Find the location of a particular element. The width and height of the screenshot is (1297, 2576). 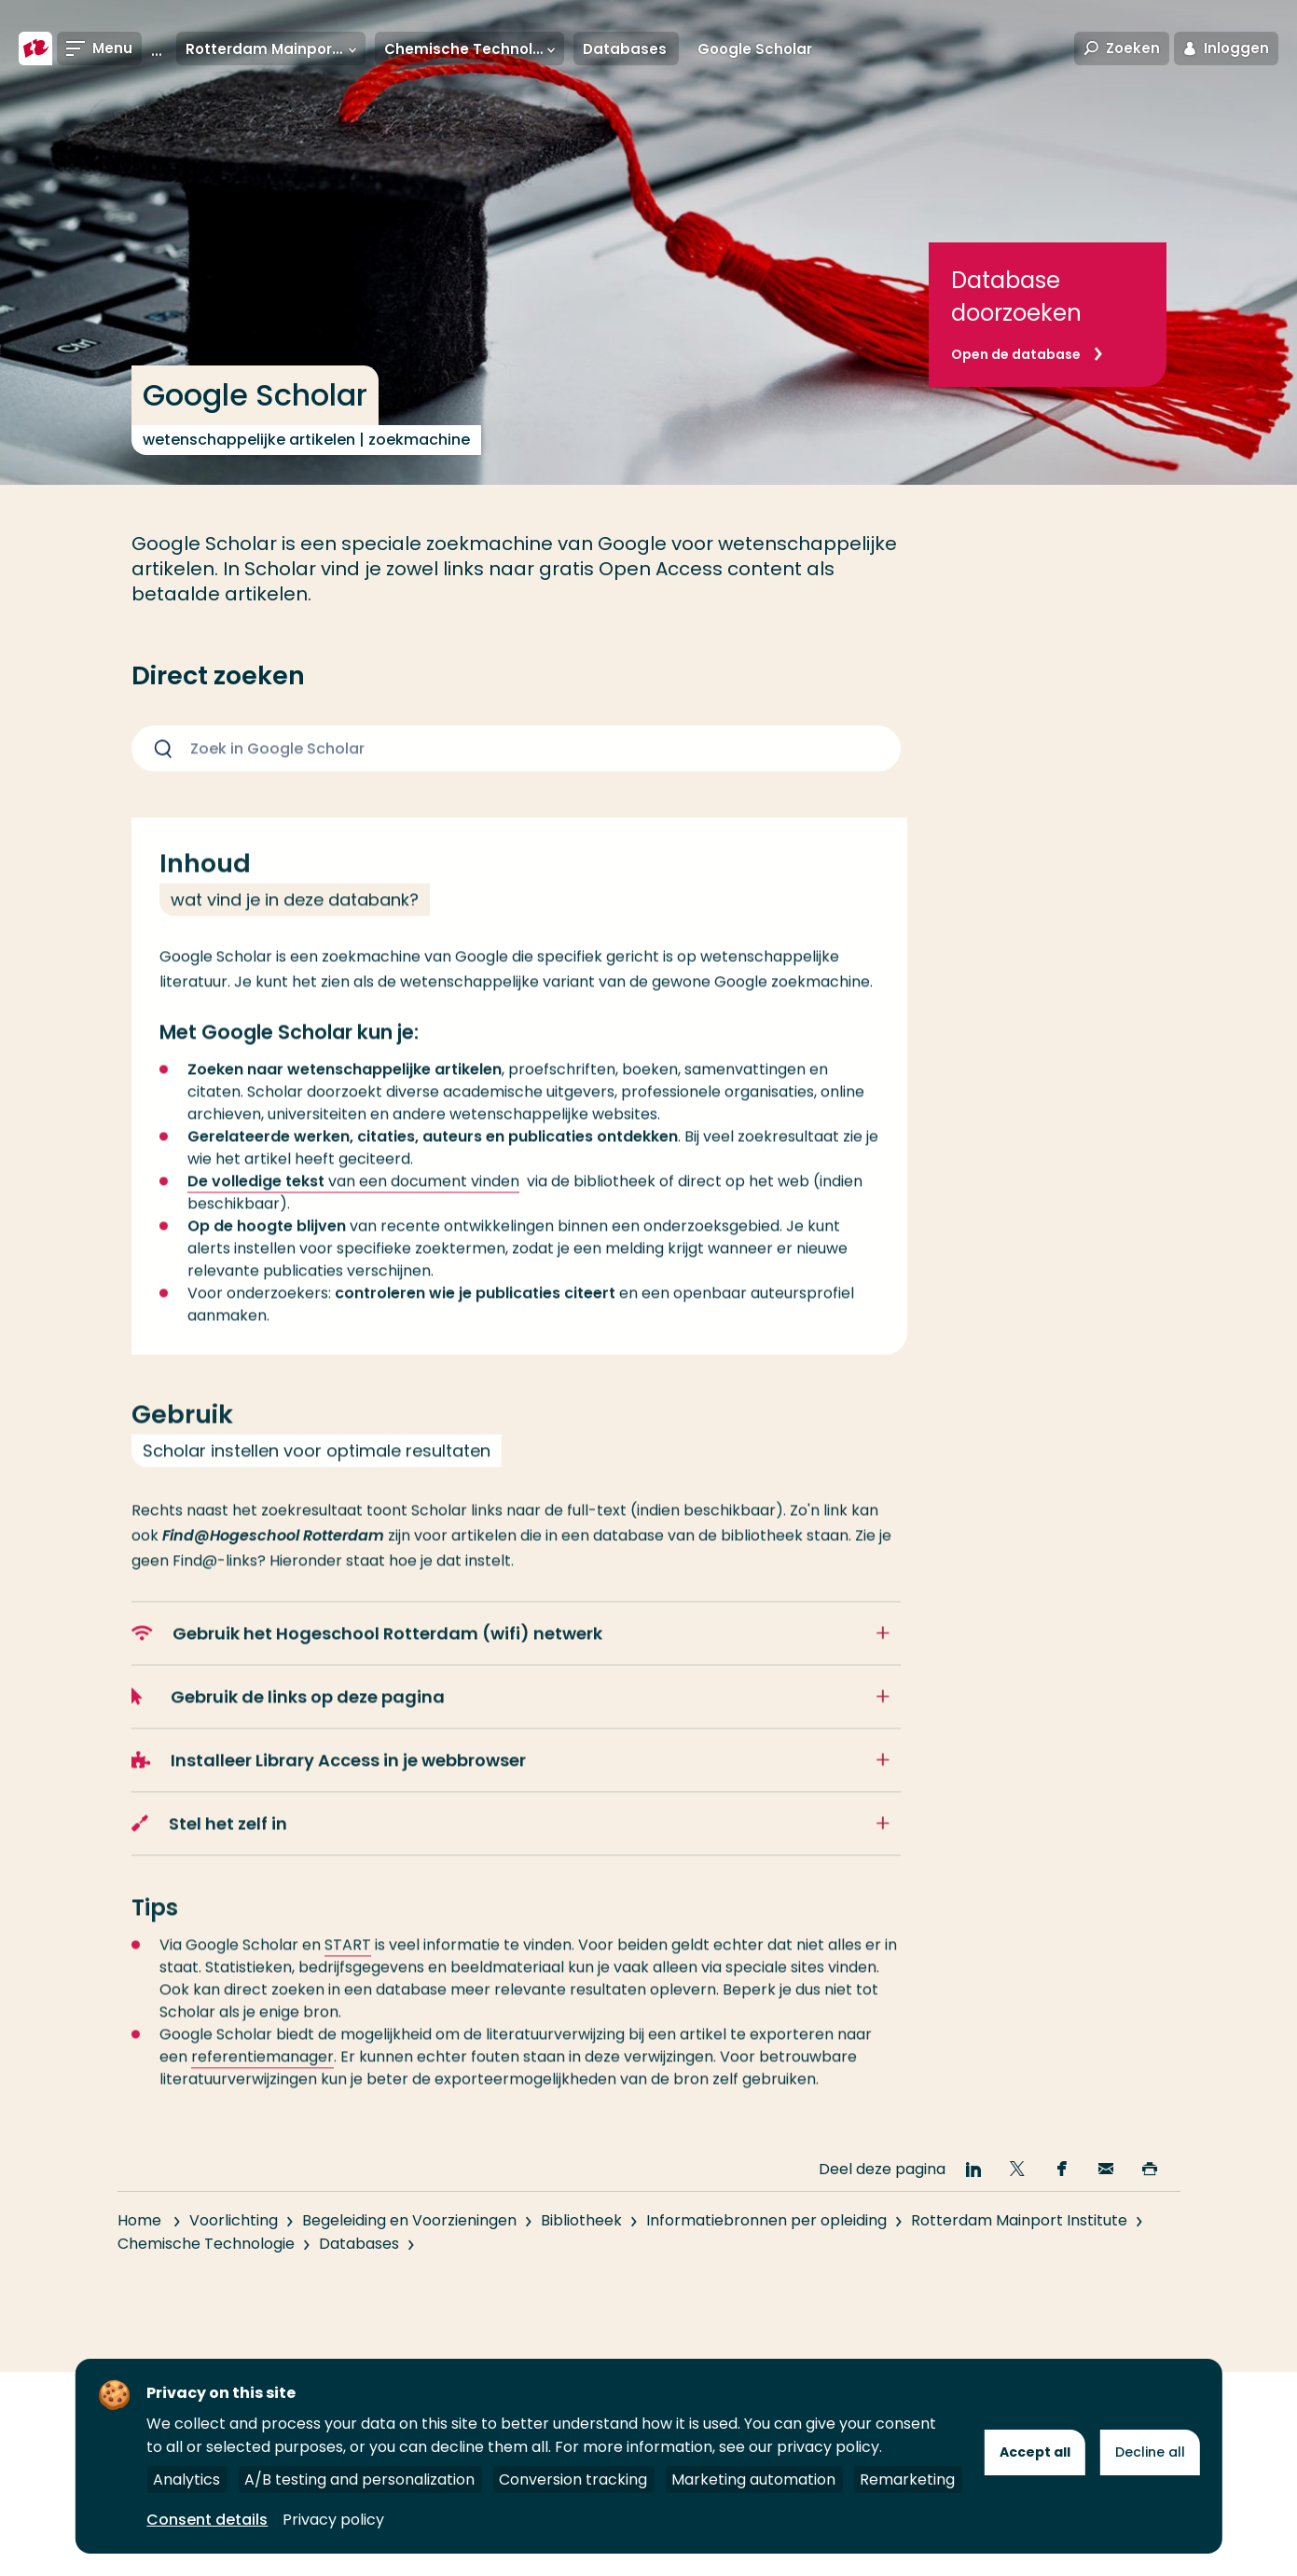

Gebruik de links op deze pagina is located at coordinates (288, 1720).